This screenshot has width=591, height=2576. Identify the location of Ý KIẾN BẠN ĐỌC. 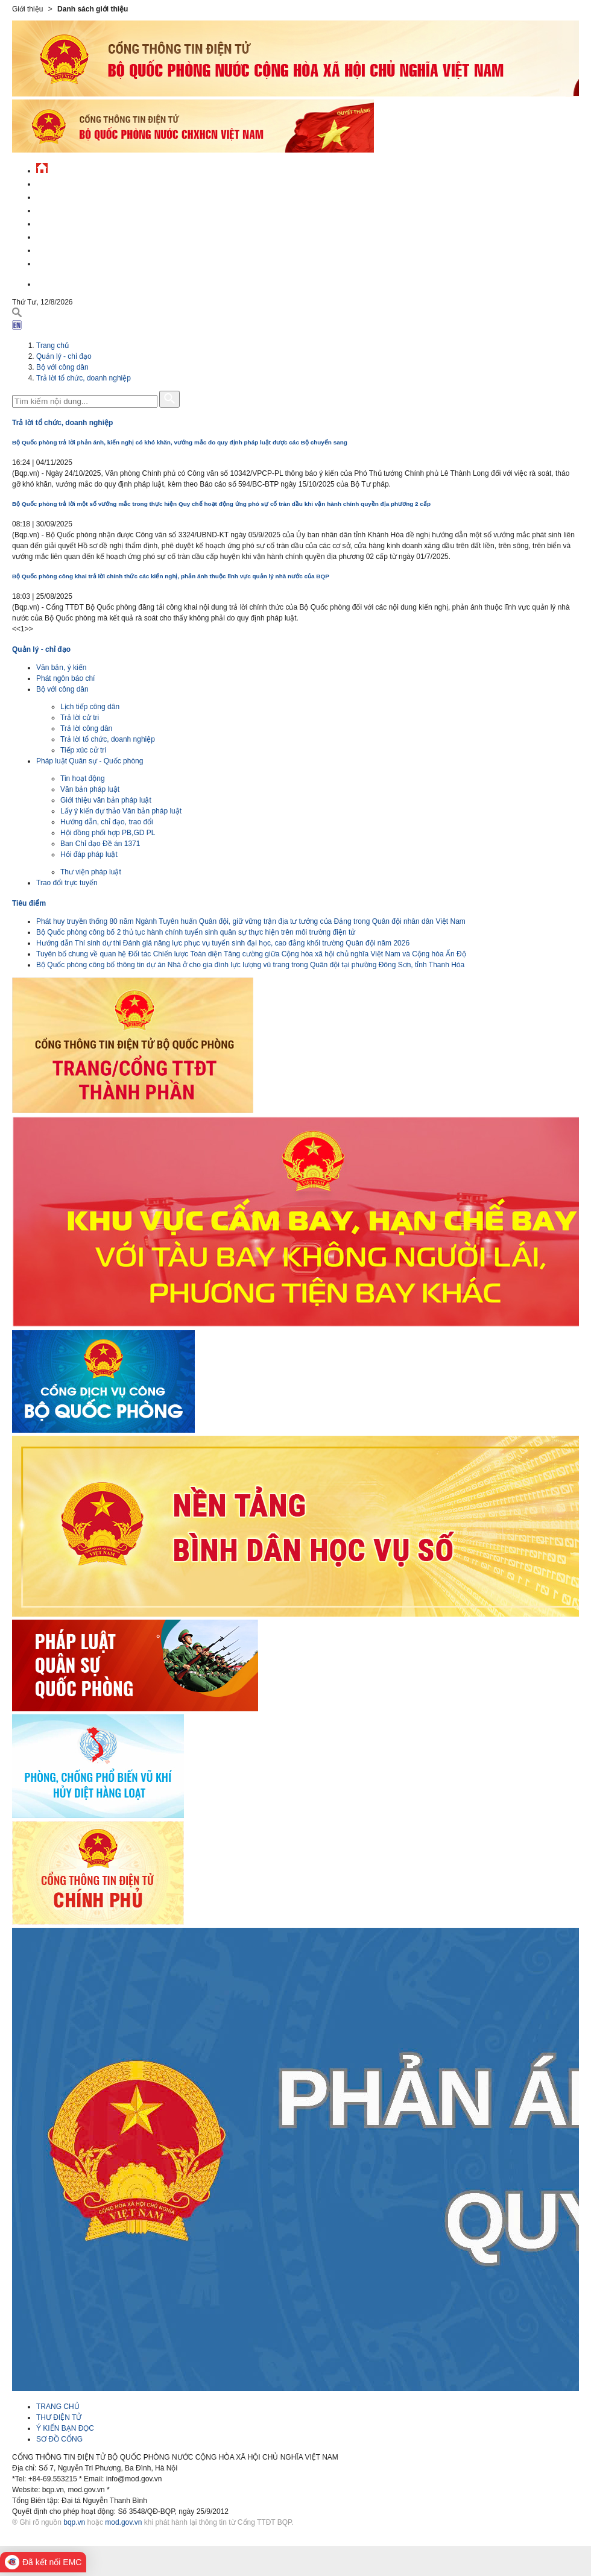
(65, 2428).